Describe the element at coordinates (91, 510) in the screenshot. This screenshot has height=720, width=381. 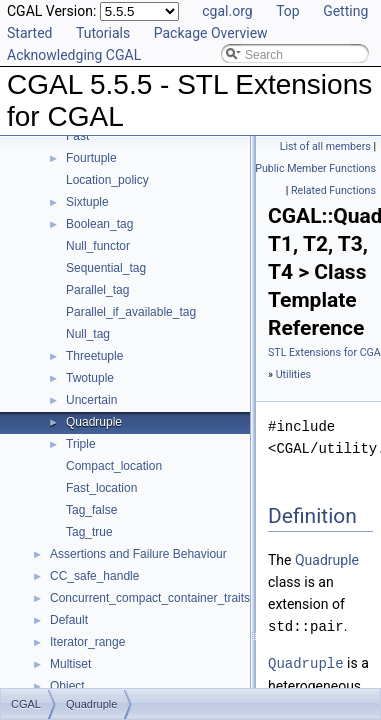
I see `Tag_false` at that location.